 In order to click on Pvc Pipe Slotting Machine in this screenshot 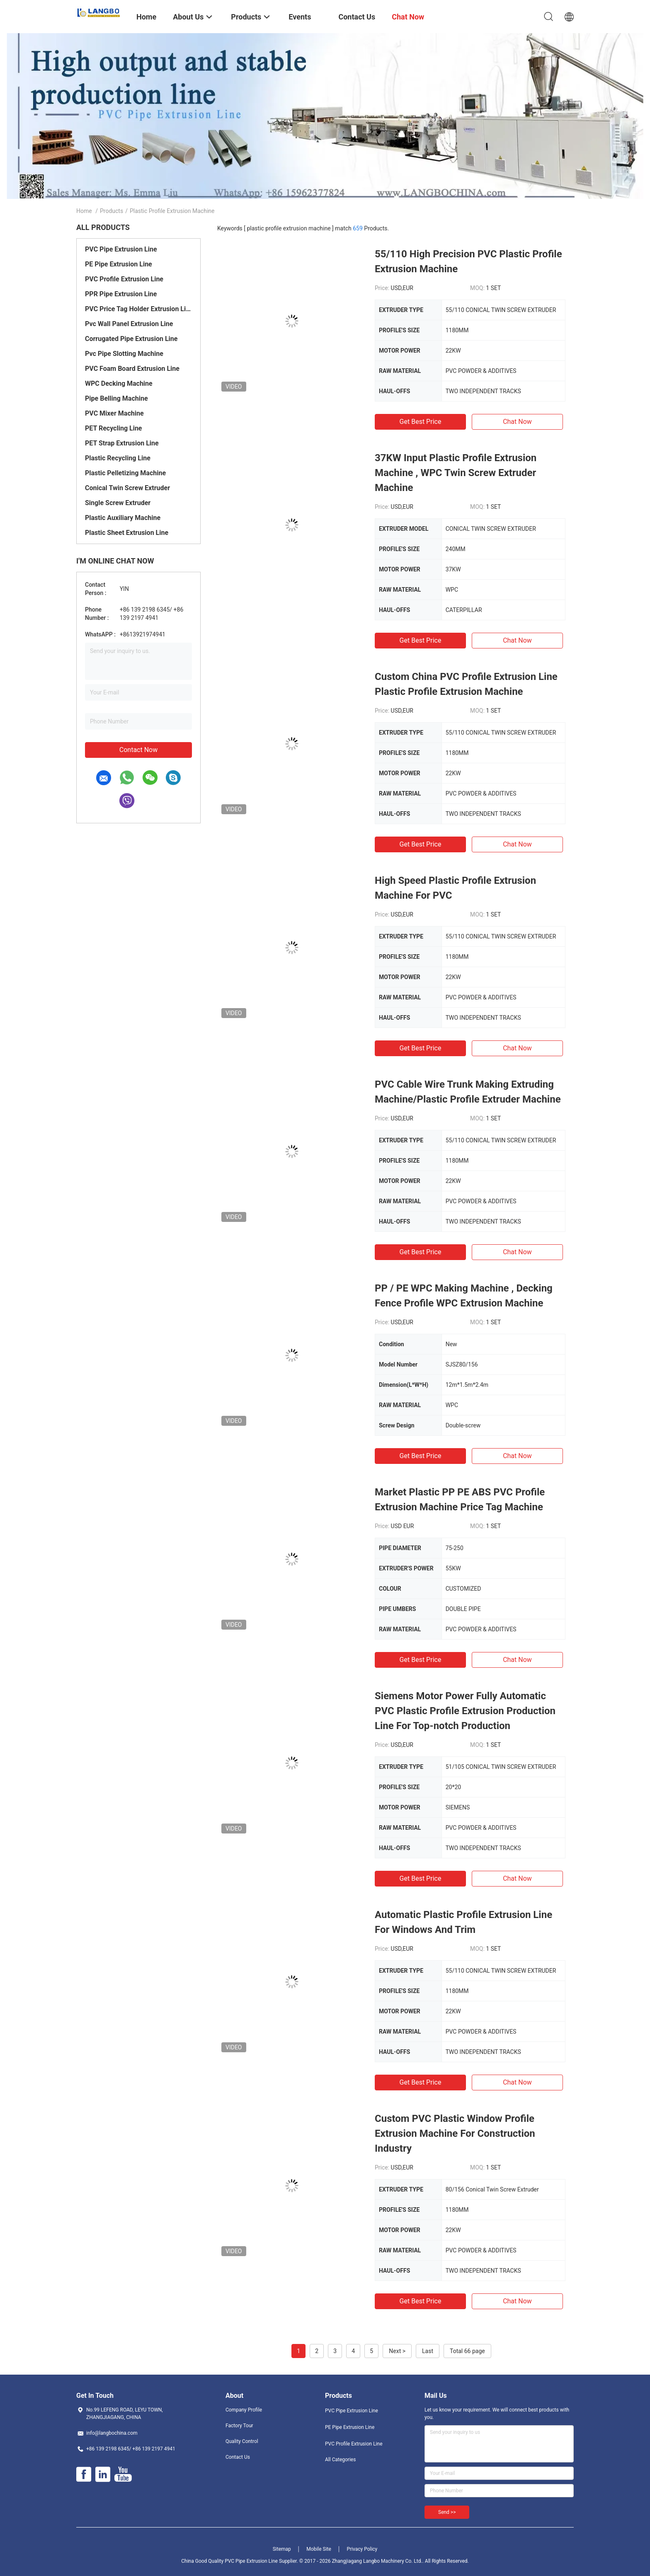, I will do `click(124, 354)`.